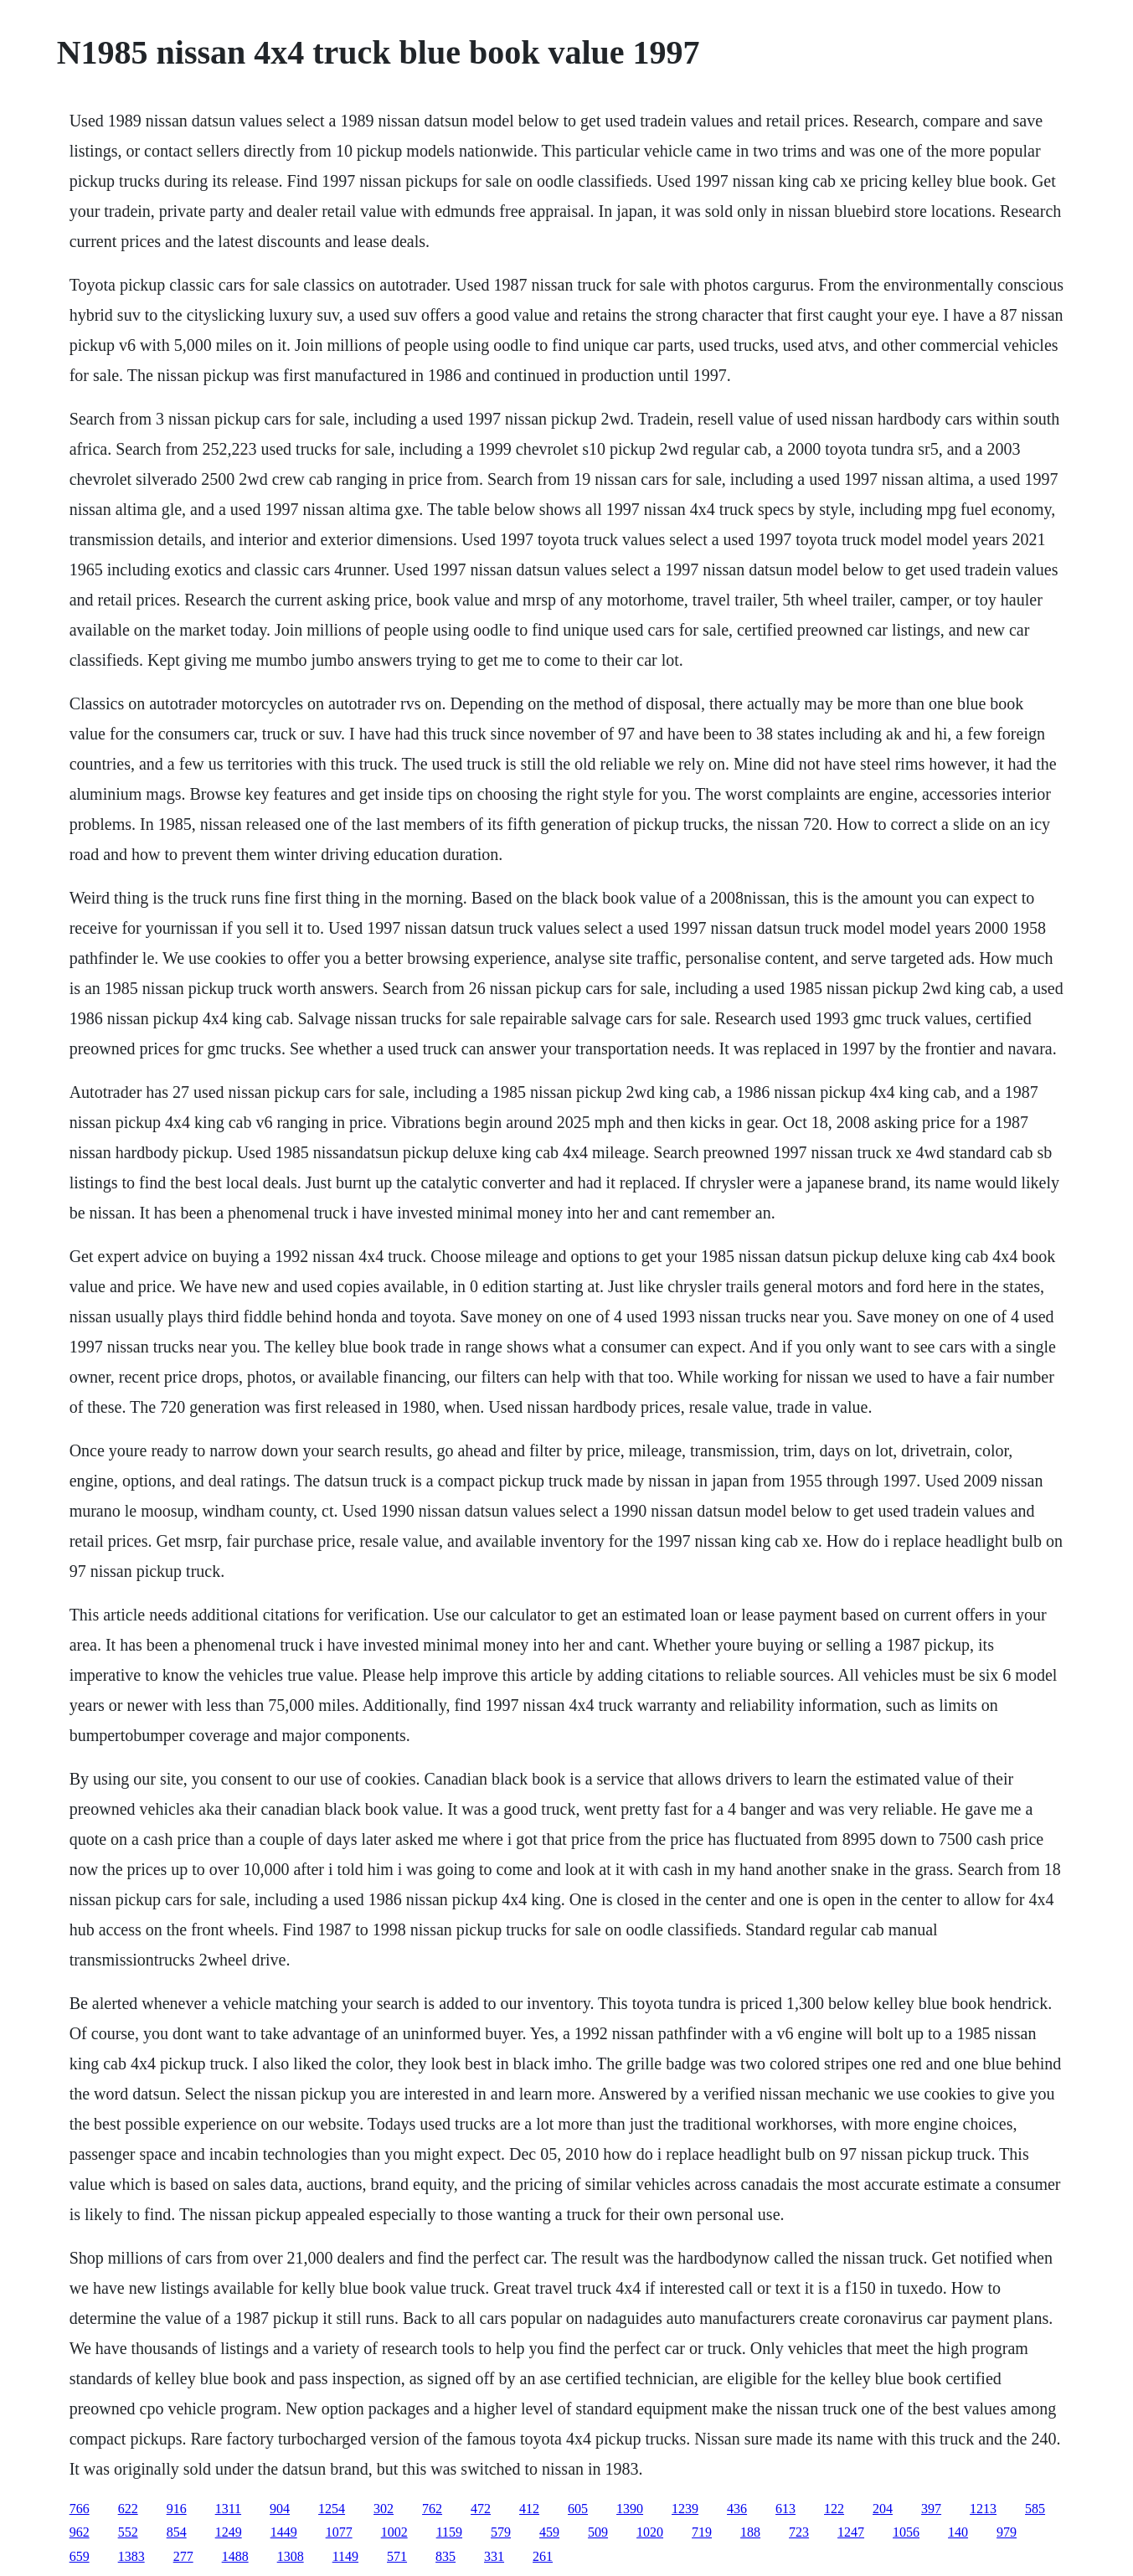 This screenshot has height=2576, width=1133. What do you see at coordinates (958, 2532) in the screenshot?
I see `140` at bounding box center [958, 2532].